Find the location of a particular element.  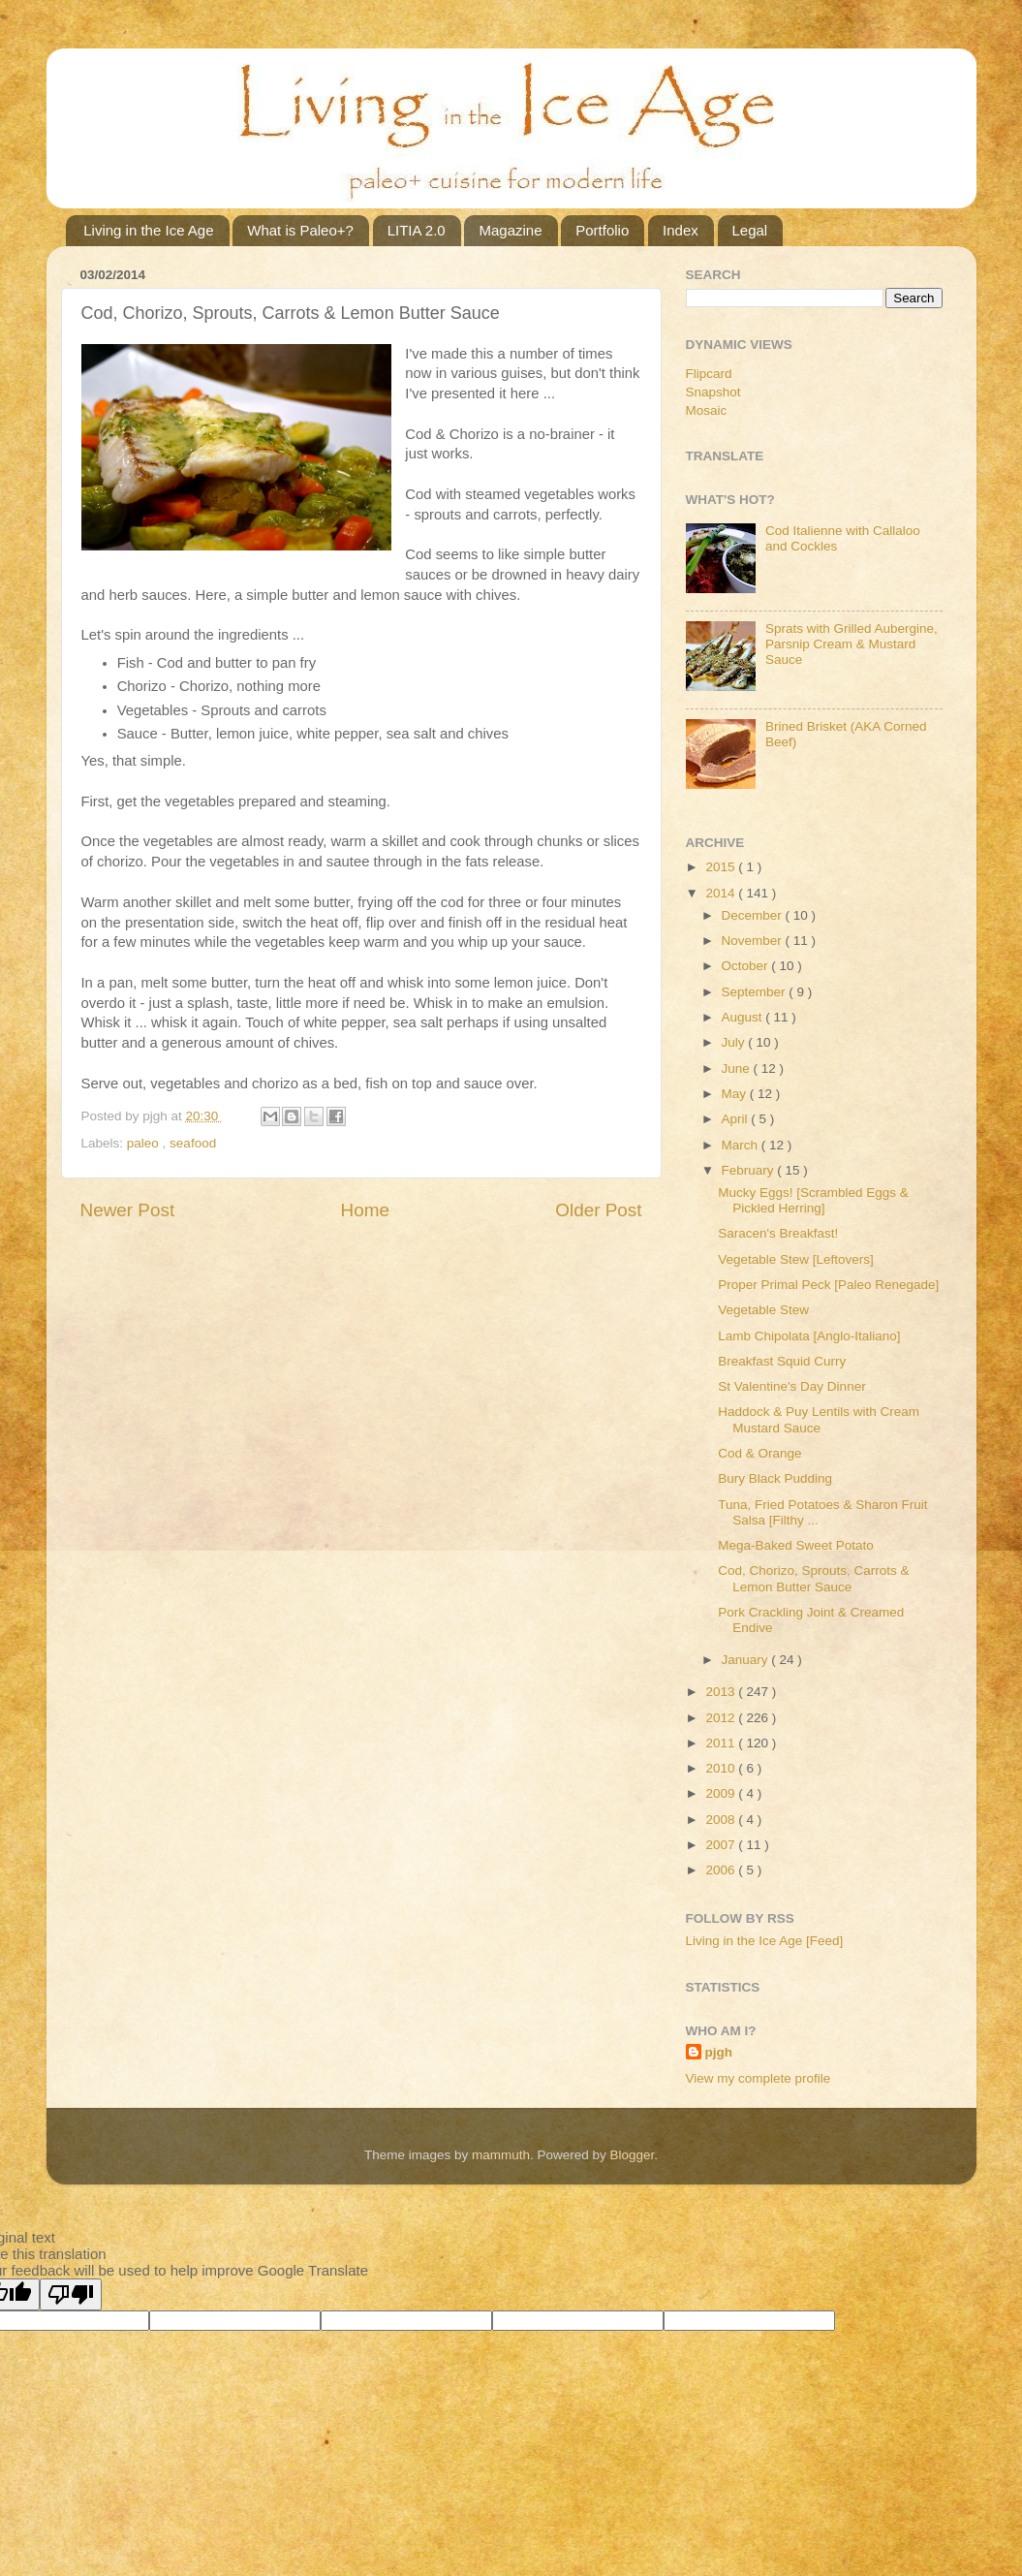

[Poor translation] is located at coordinates (71, 2294).